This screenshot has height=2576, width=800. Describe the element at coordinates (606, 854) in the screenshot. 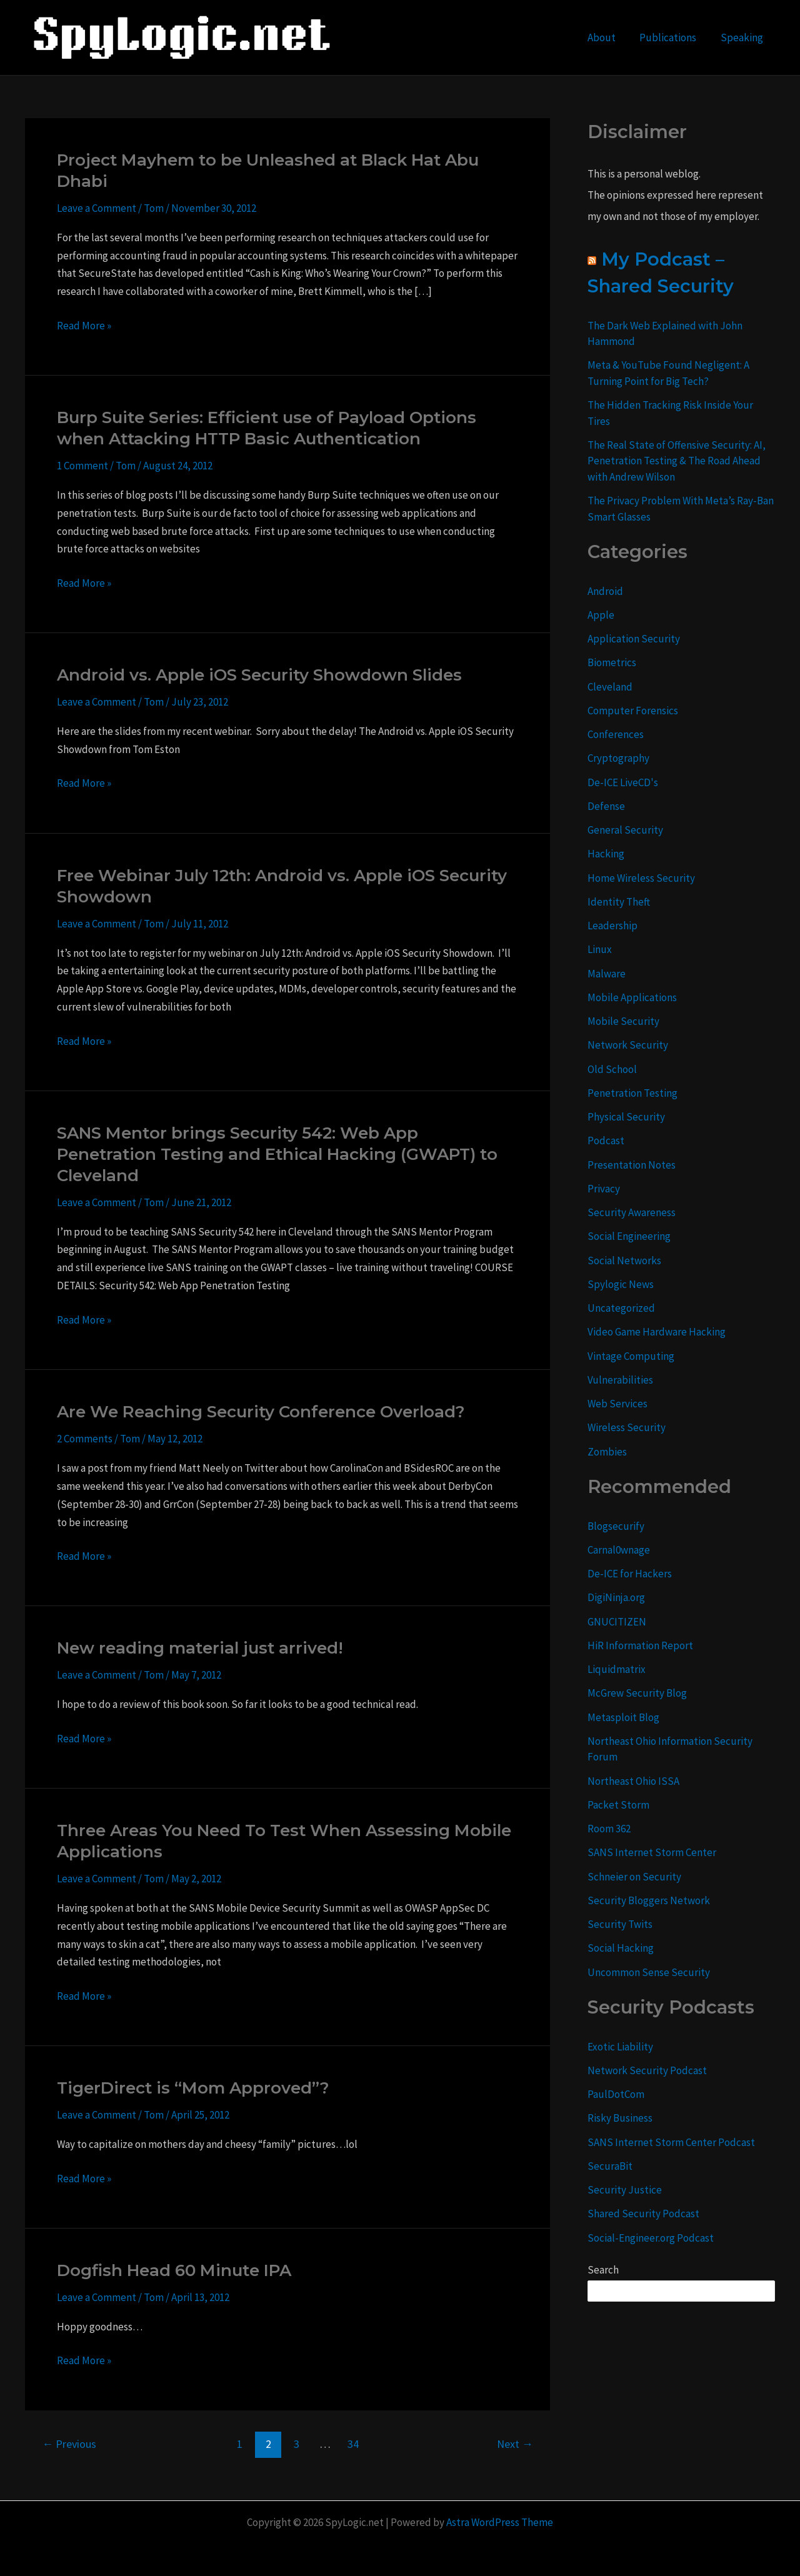

I see `Hacking` at that location.